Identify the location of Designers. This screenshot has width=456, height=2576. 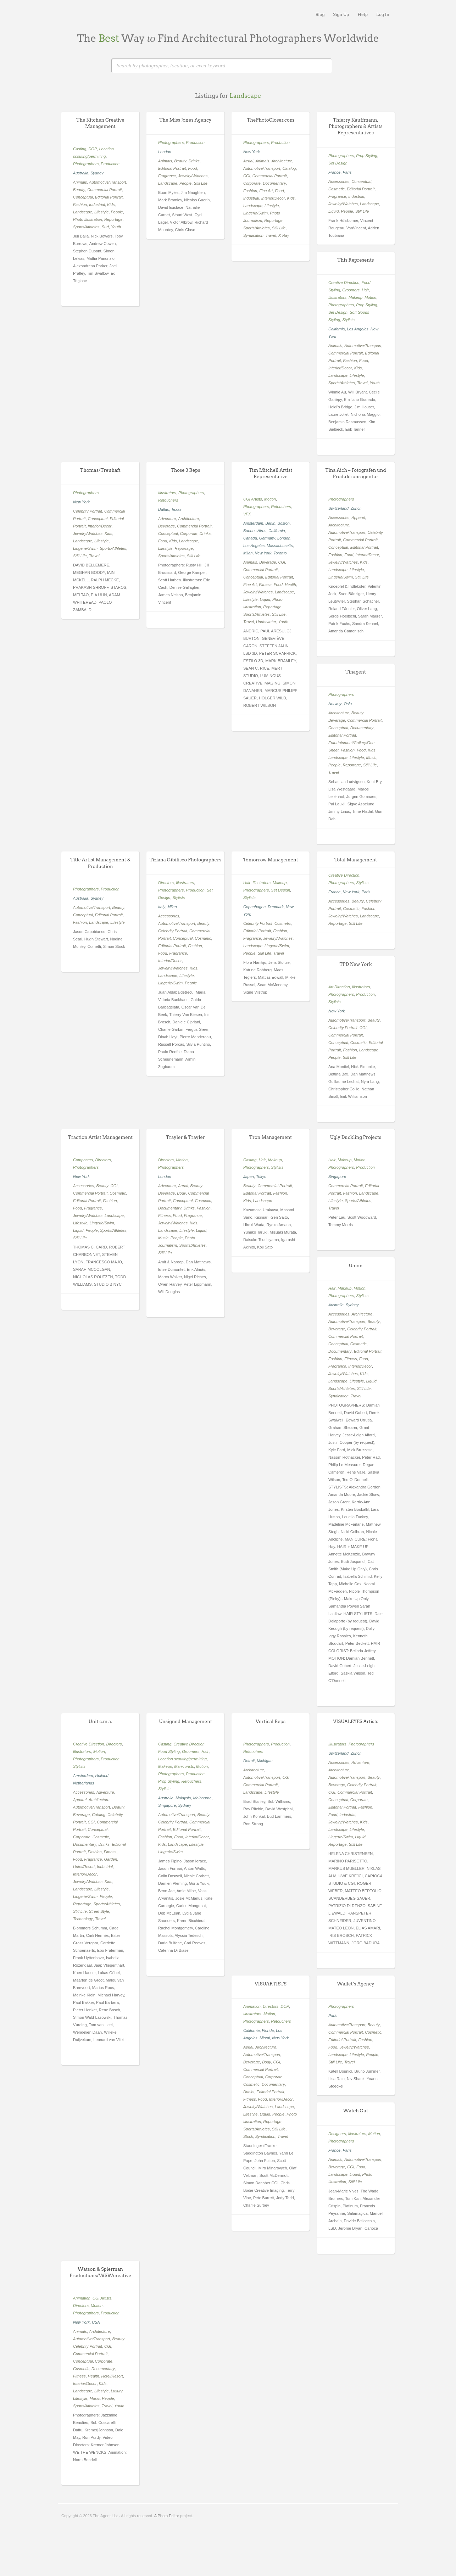
(337, 2133).